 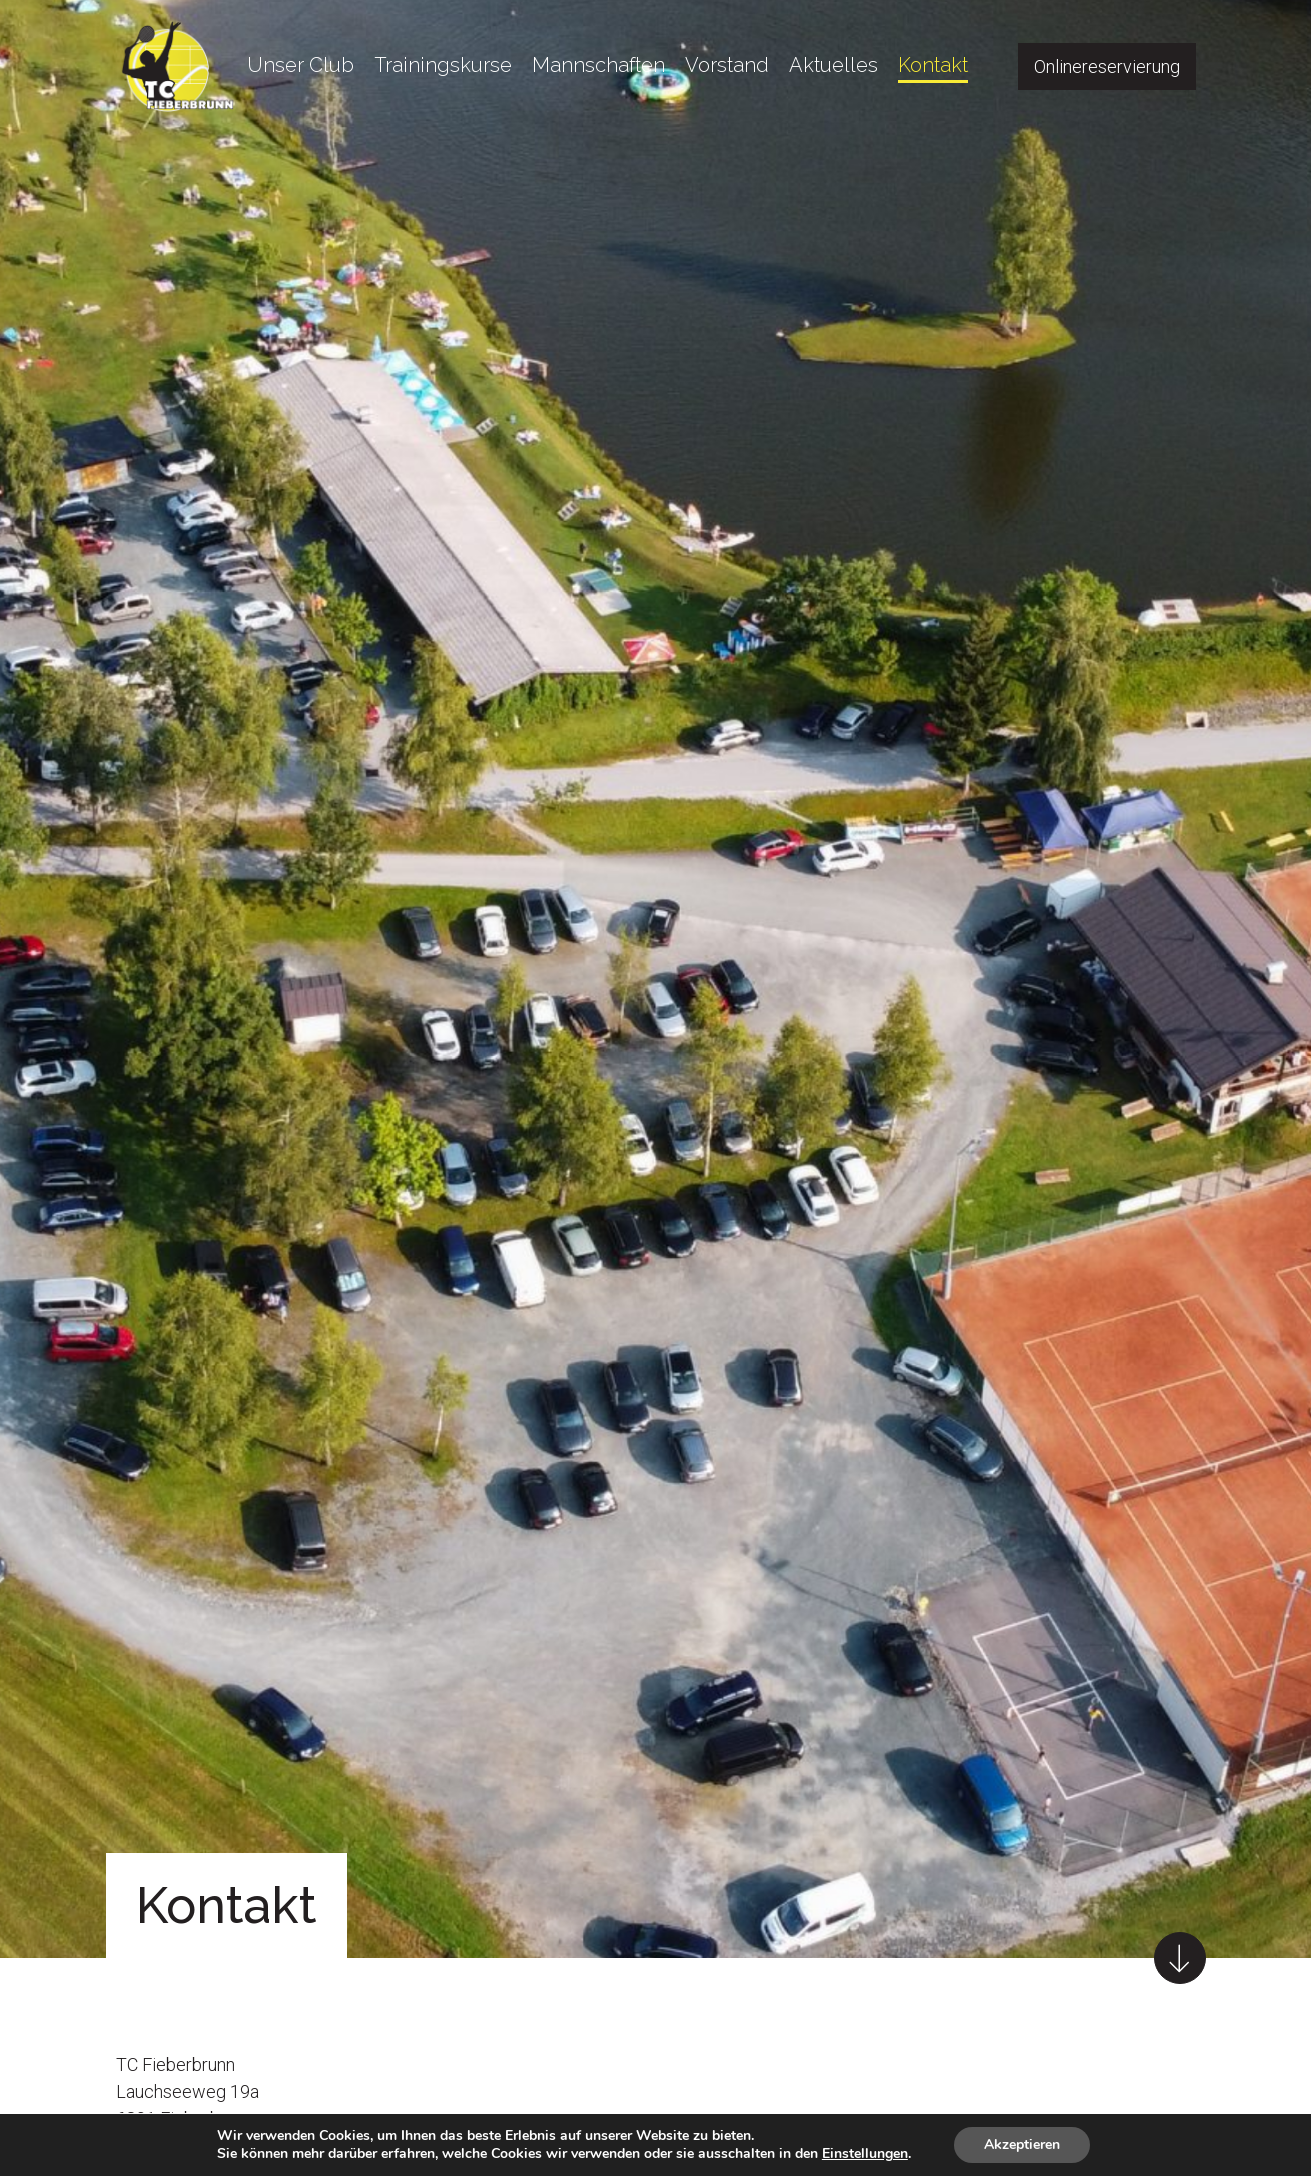 What do you see at coordinates (933, 65) in the screenshot?
I see `Kontakt` at bounding box center [933, 65].